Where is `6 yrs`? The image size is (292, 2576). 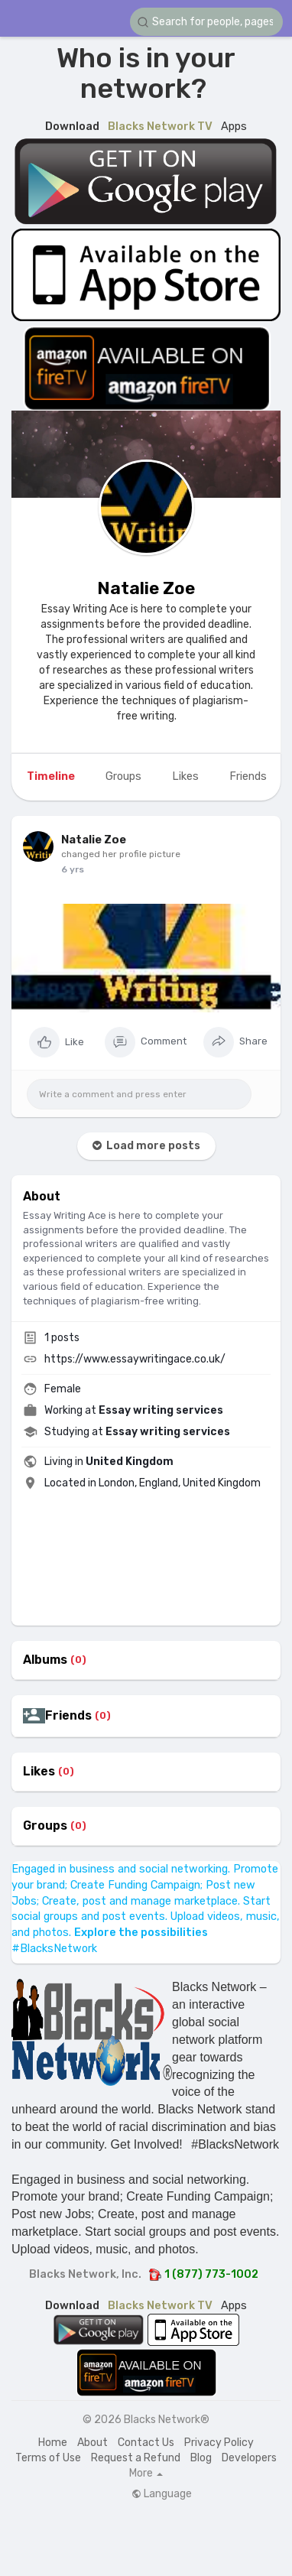 6 yrs is located at coordinates (72, 869).